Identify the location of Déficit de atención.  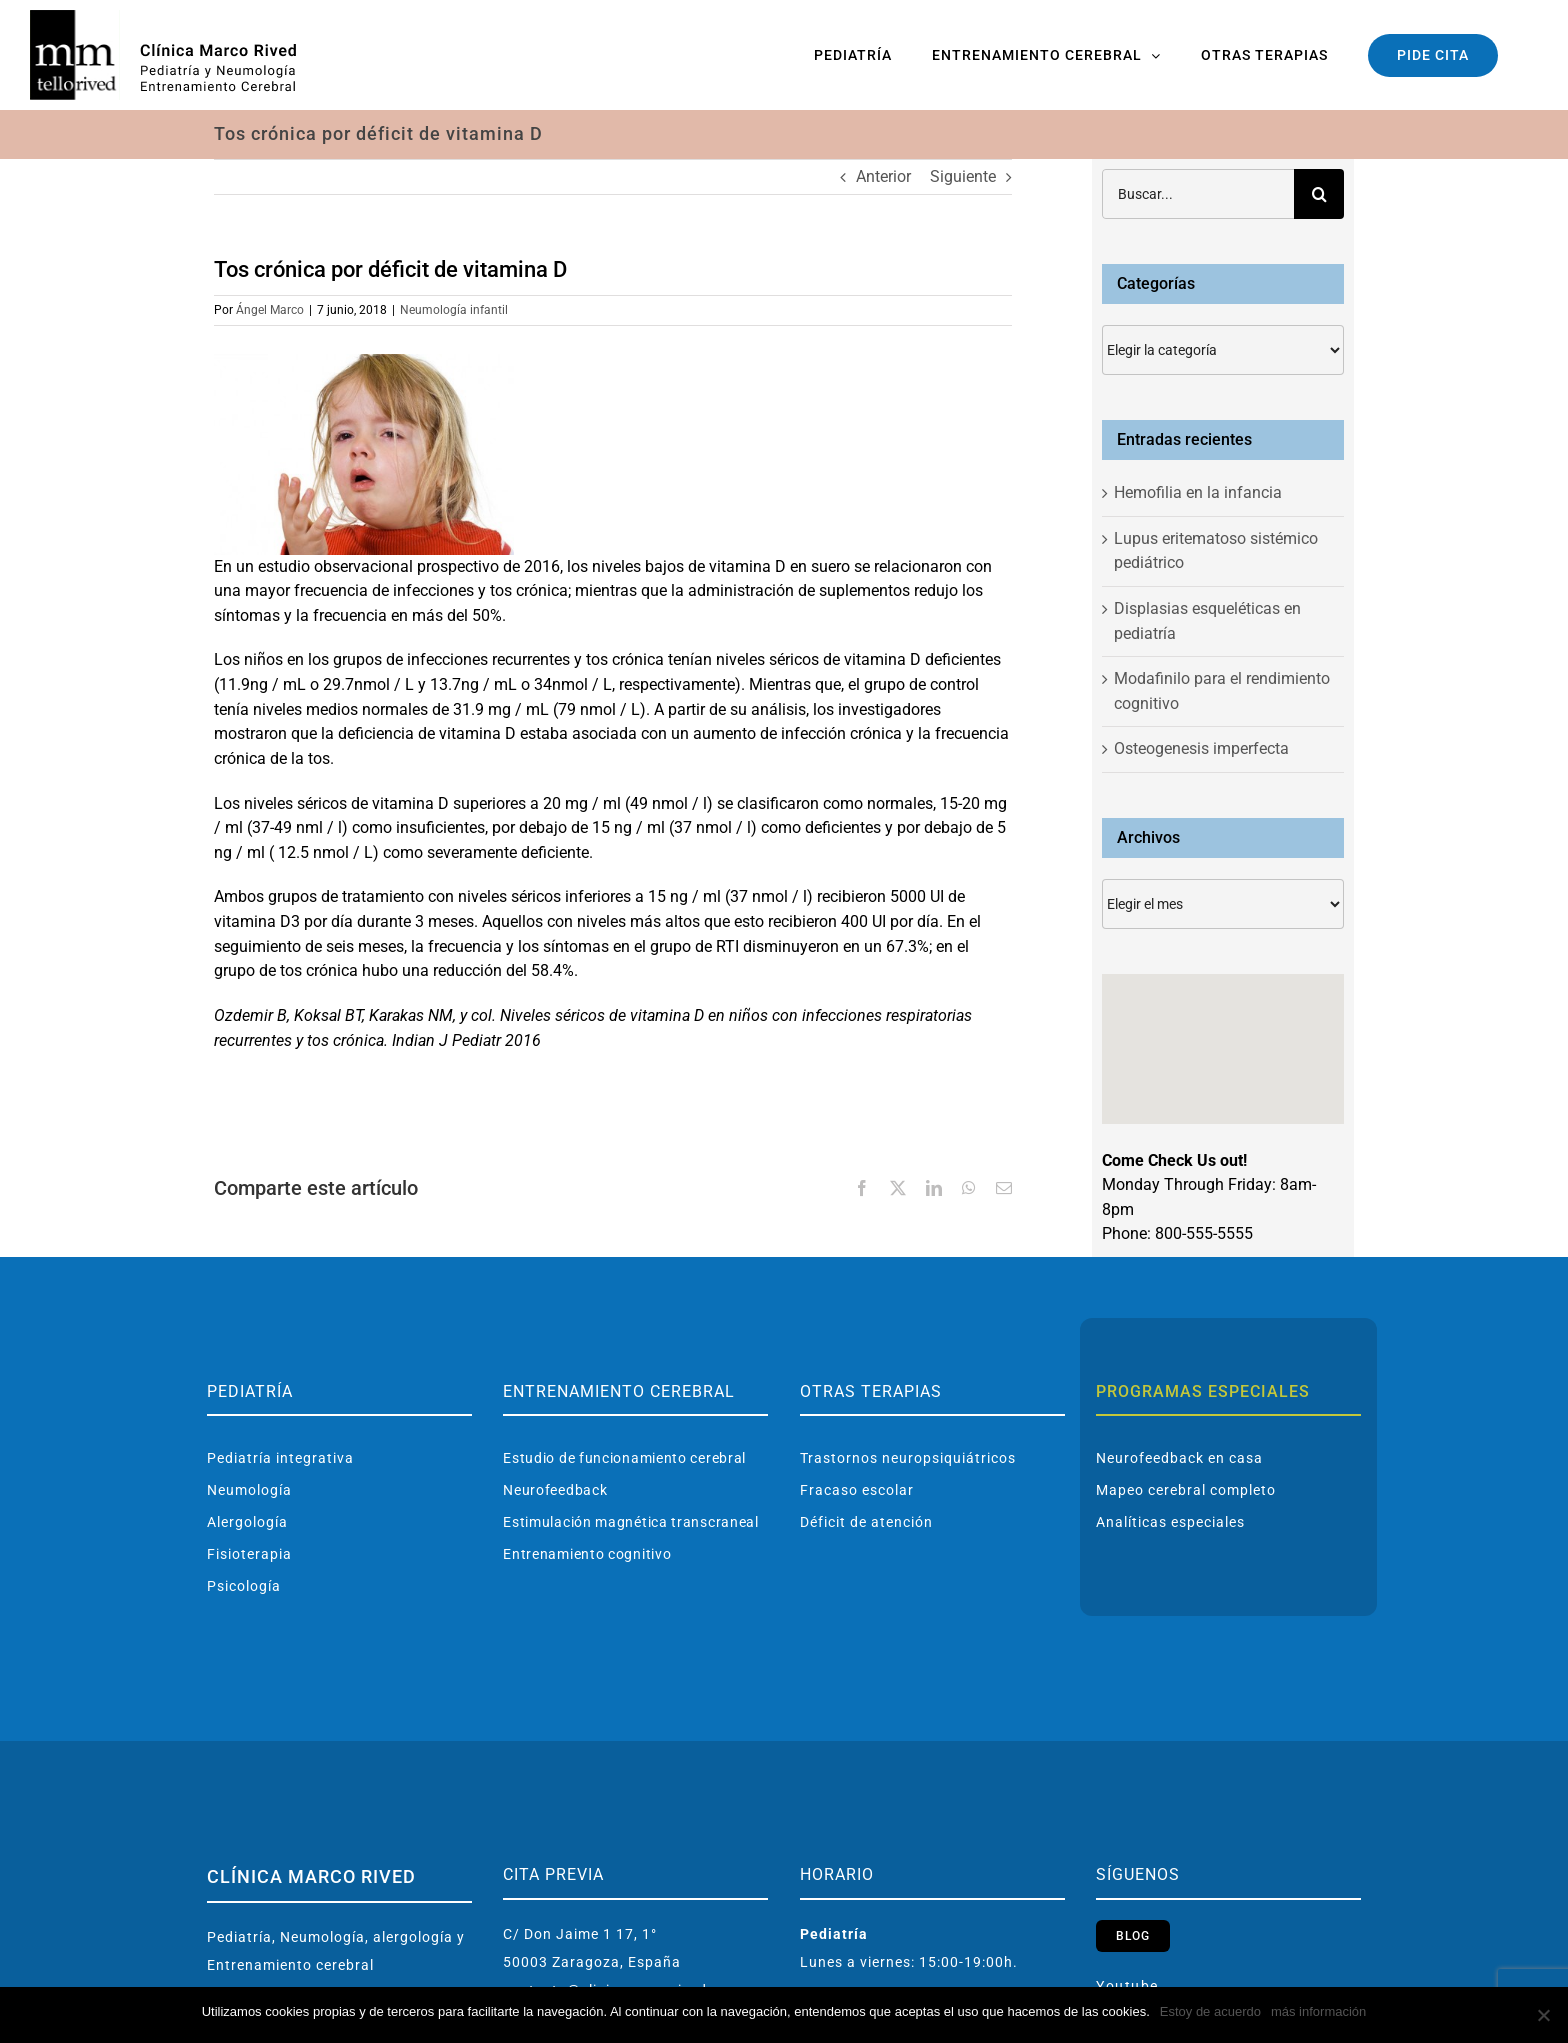
(866, 1522).